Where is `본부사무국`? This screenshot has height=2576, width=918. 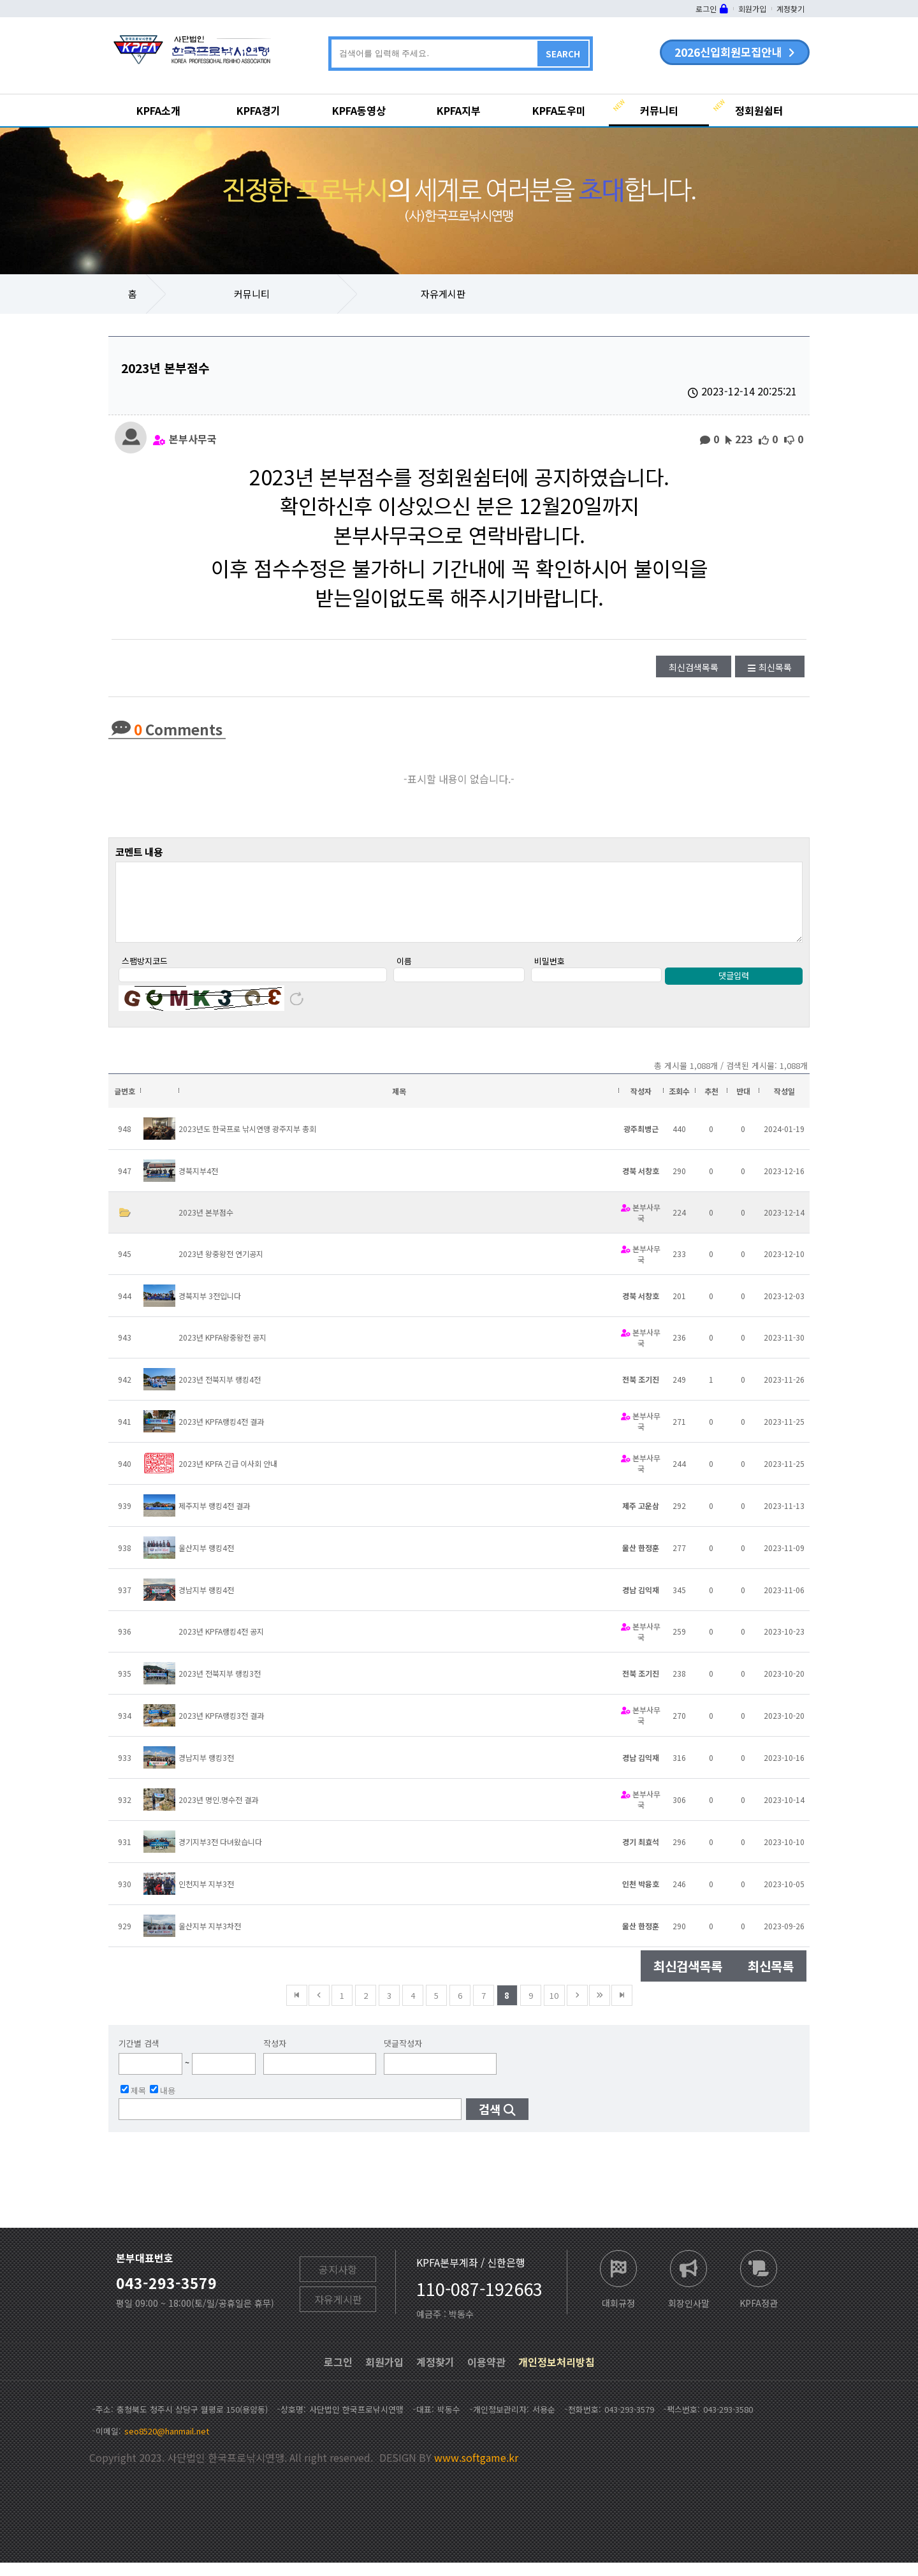
본부사무국 is located at coordinates (193, 437).